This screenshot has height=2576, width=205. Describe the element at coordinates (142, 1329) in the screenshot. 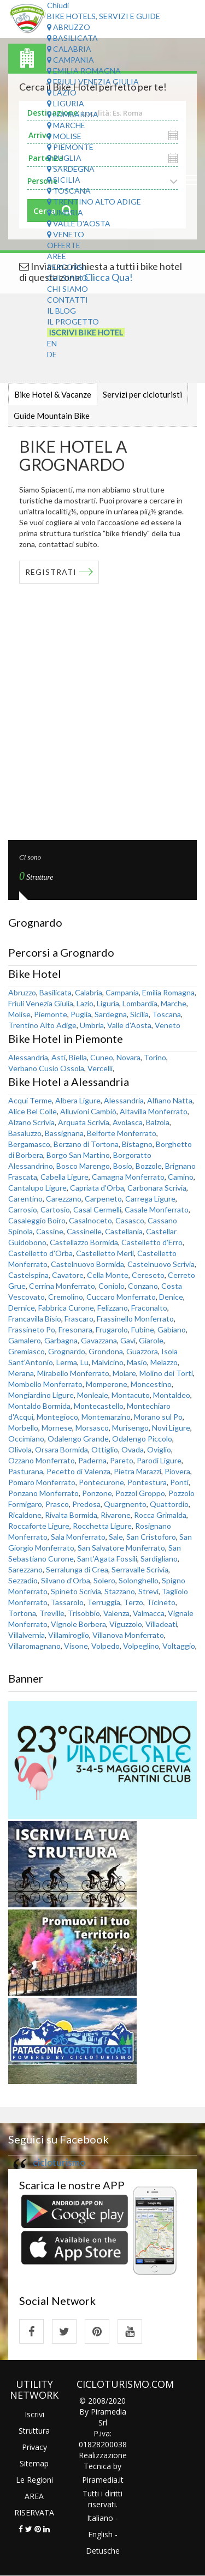

I see `Fubine` at that location.